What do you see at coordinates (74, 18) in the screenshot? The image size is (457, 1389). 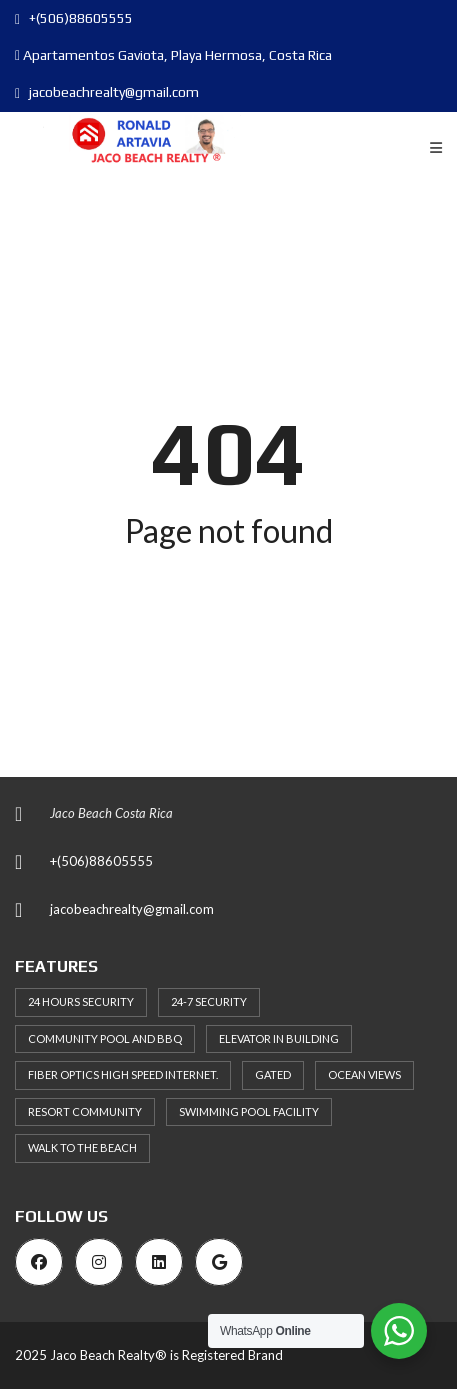 I see `+(506)88605555` at bounding box center [74, 18].